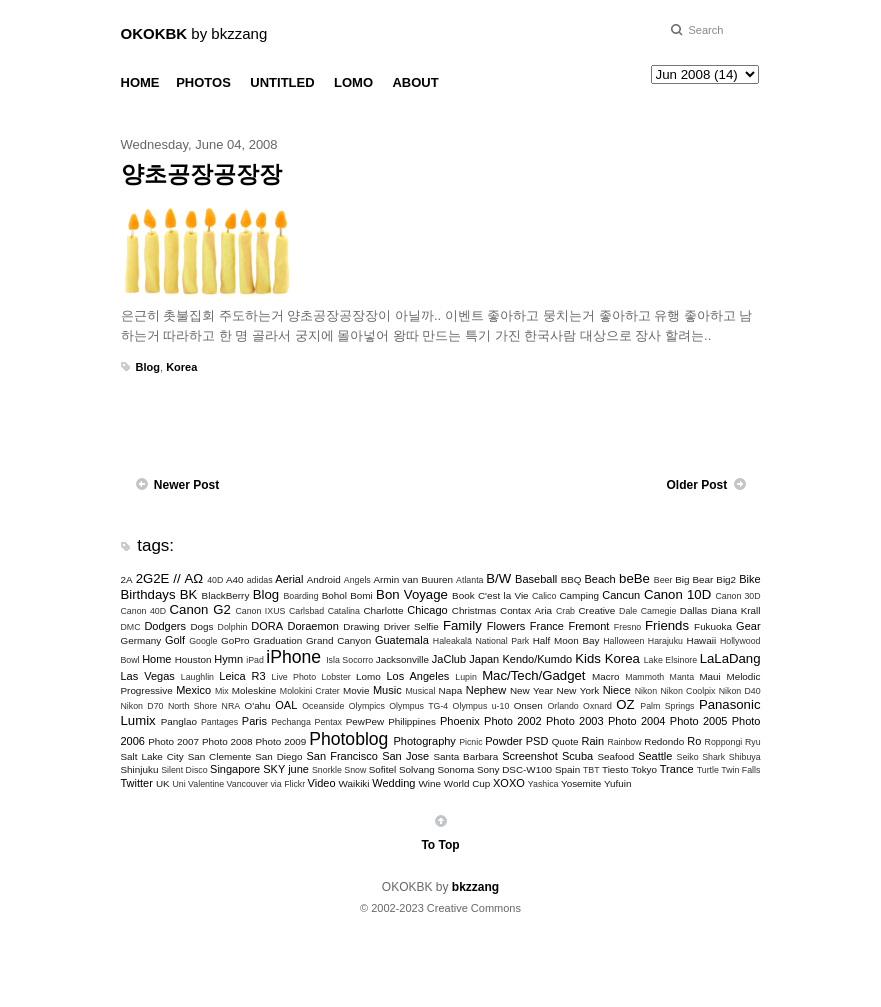 This screenshot has height=1007, width=881. Describe the element at coordinates (421, 691) in the screenshot. I see `Musical` at that location.